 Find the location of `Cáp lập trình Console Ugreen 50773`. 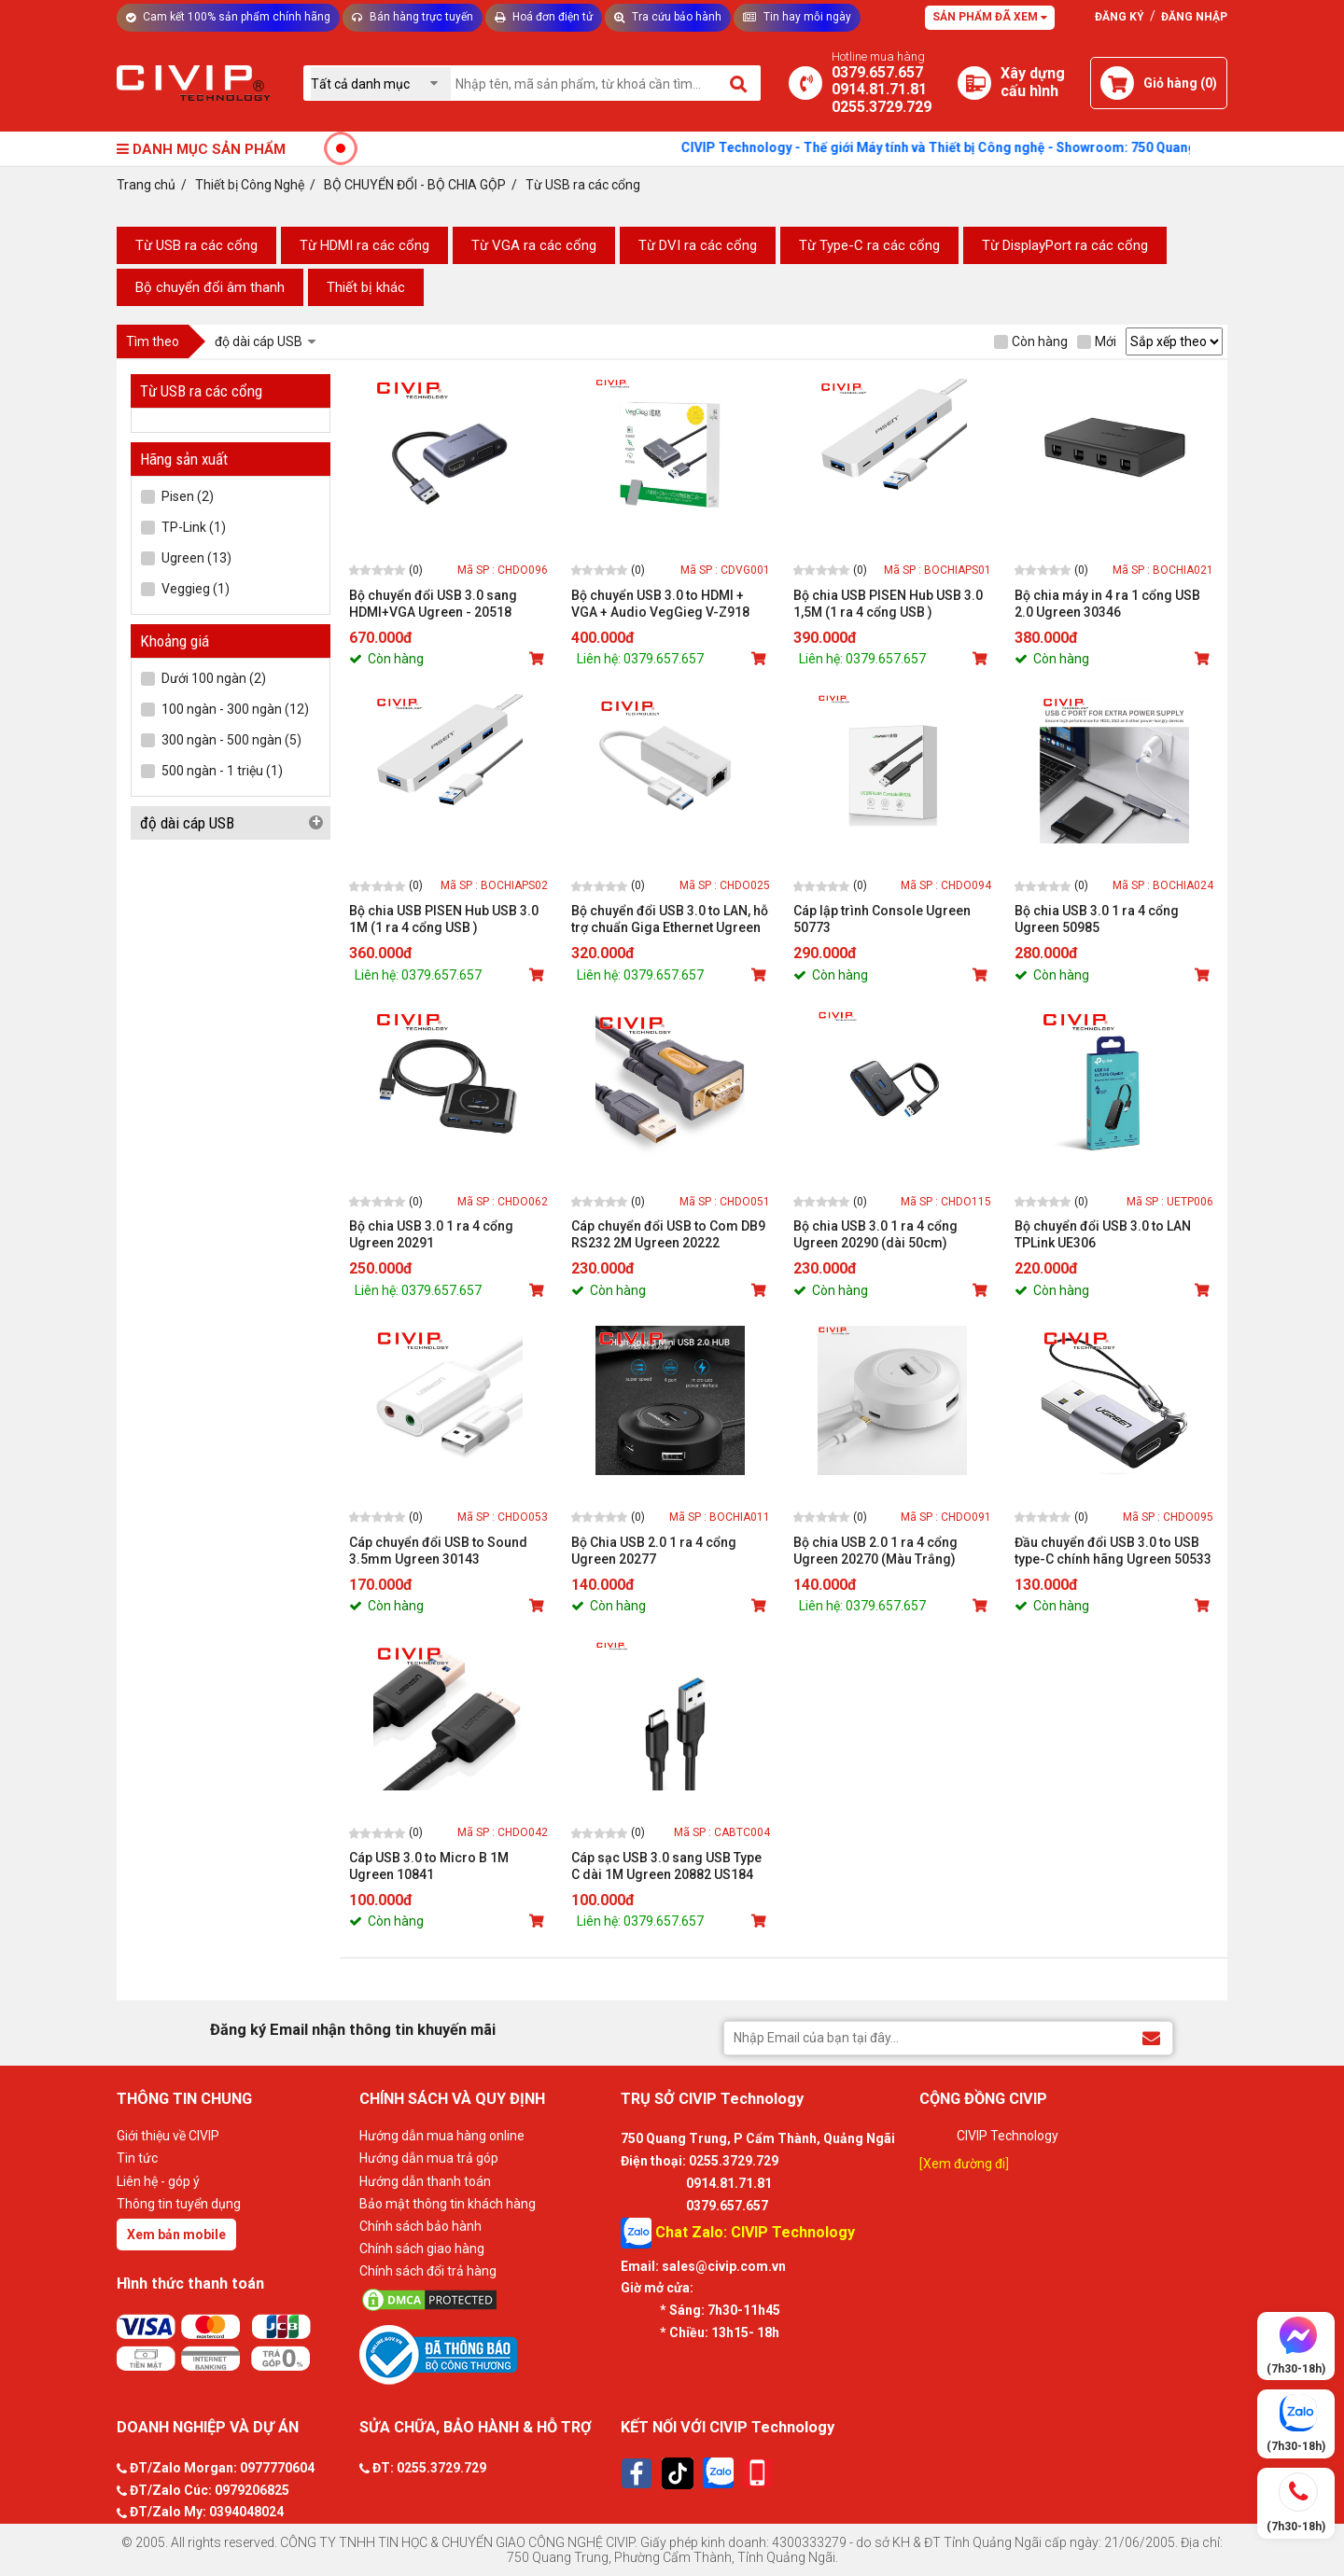

Cáp lập trình Console Ugreen 50773 is located at coordinates (882, 919).